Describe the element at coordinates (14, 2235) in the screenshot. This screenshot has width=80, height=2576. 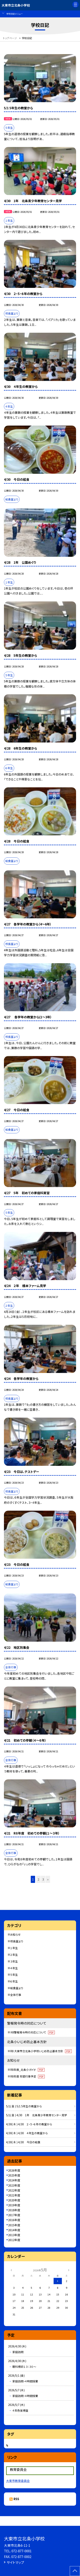
I see `2013年度` at that location.